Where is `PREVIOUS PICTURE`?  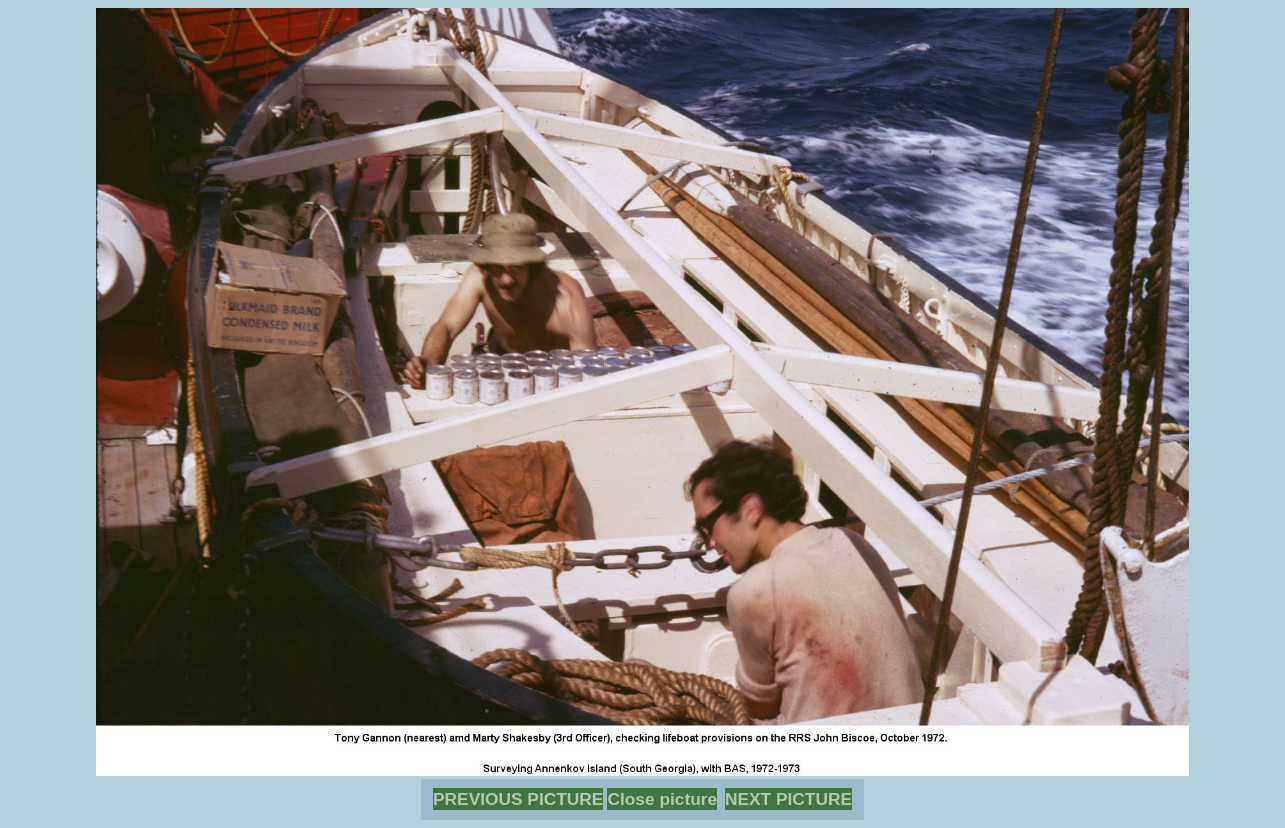 PREVIOUS PICTURE is located at coordinates (518, 799).